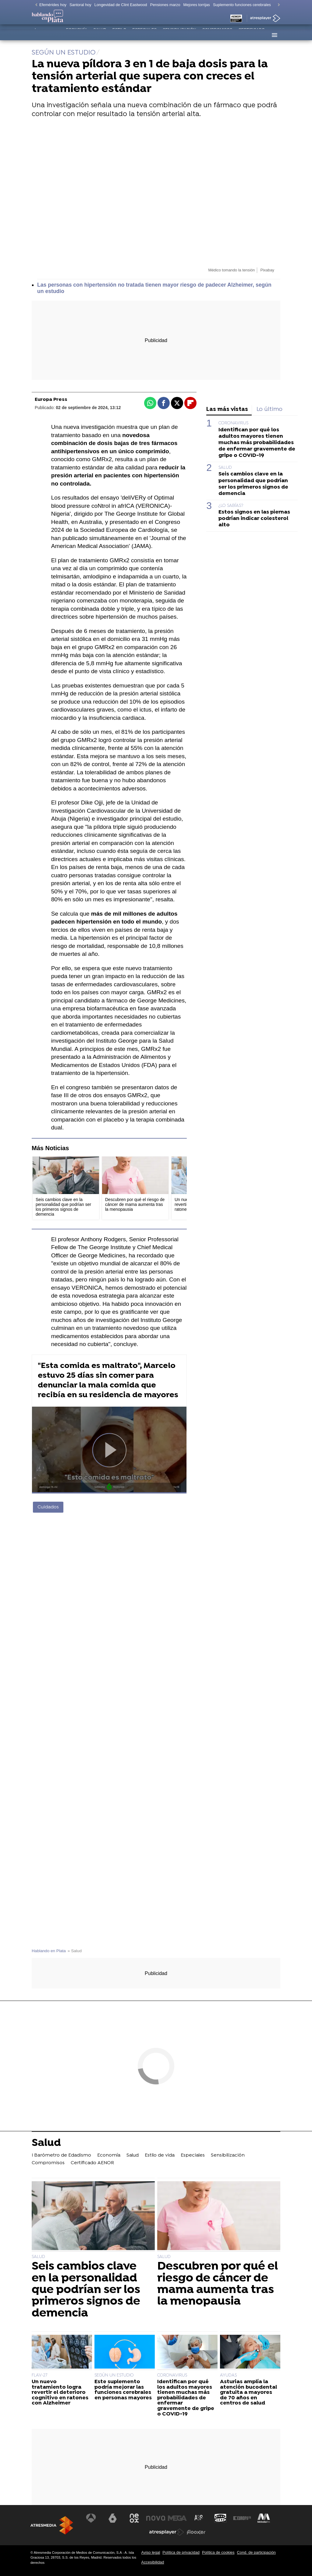 This screenshot has height=2576, width=312. What do you see at coordinates (241, 2518) in the screenshot?
I see `[Visitar el sitio web de Europa FM]` at bounding box center [241, 2518].